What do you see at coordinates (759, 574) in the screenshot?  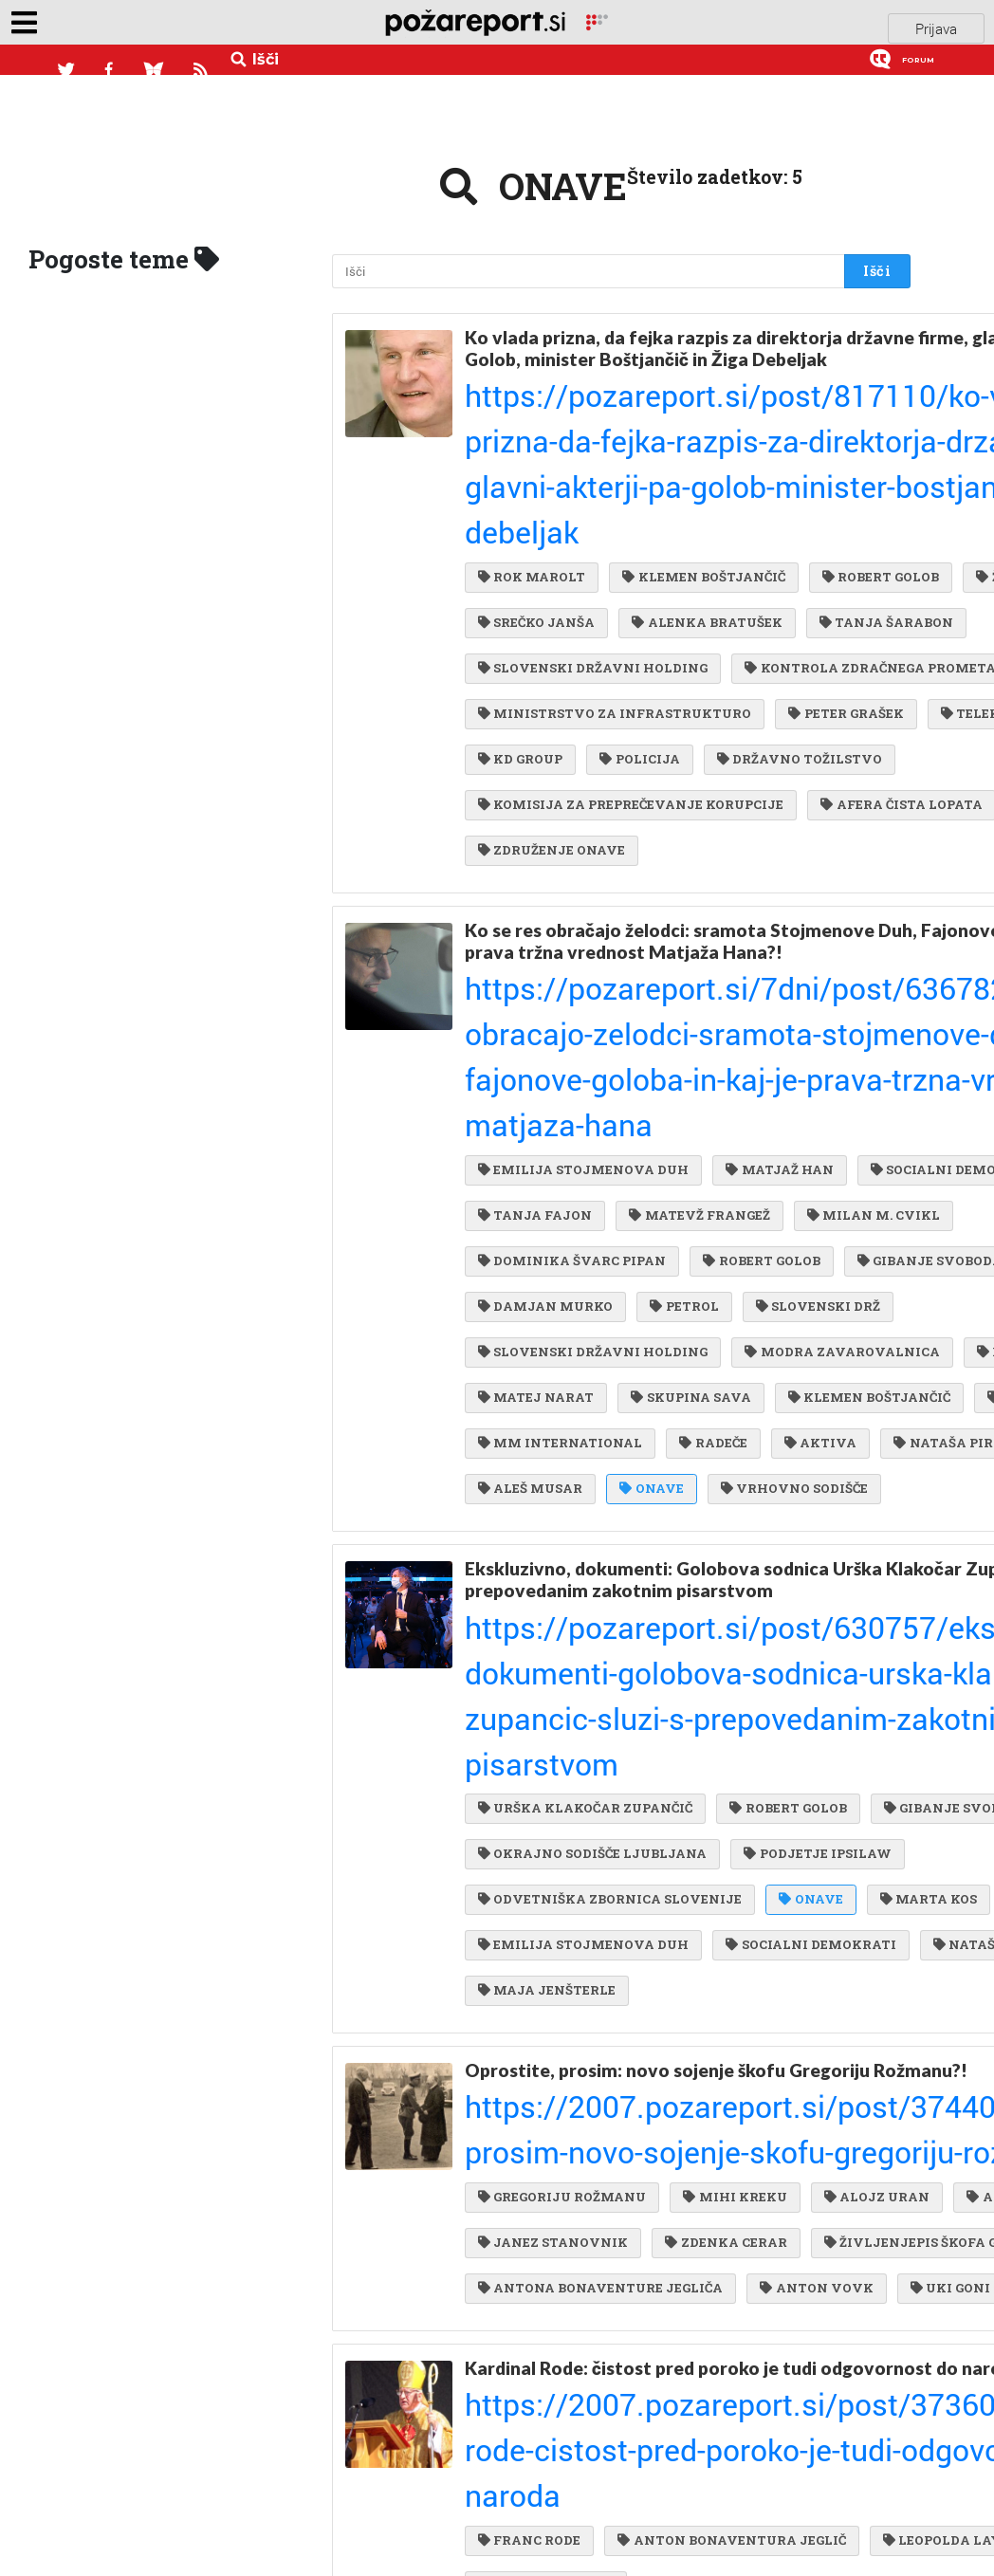 I see `SLOVENSKI DRŽAVNI HOLDING` at bounding box center [759, 574].